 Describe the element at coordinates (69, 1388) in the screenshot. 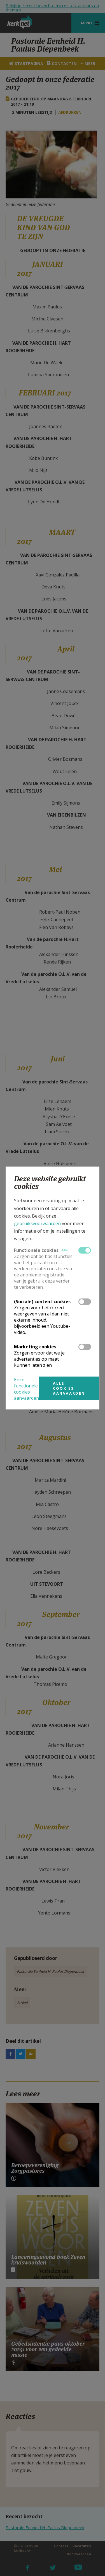

I see `Alle cookies aanvaarden` at that location.